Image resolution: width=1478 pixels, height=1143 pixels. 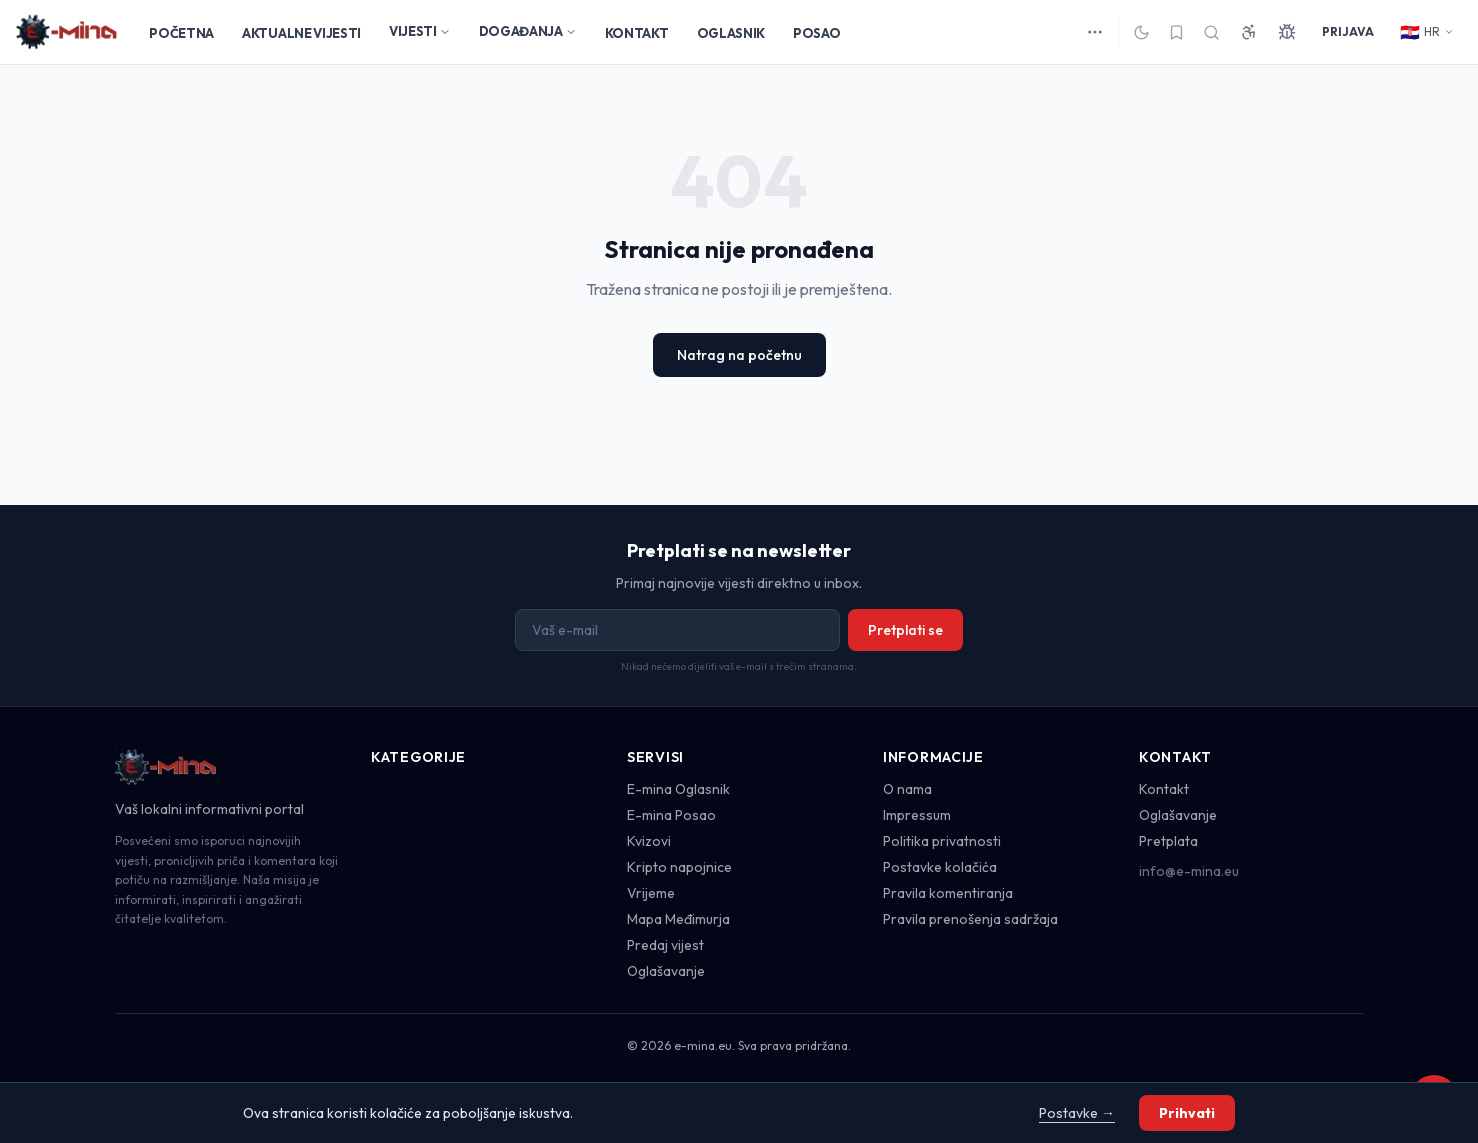 I want to click on Pretplata, so click(x=1168, y=841).